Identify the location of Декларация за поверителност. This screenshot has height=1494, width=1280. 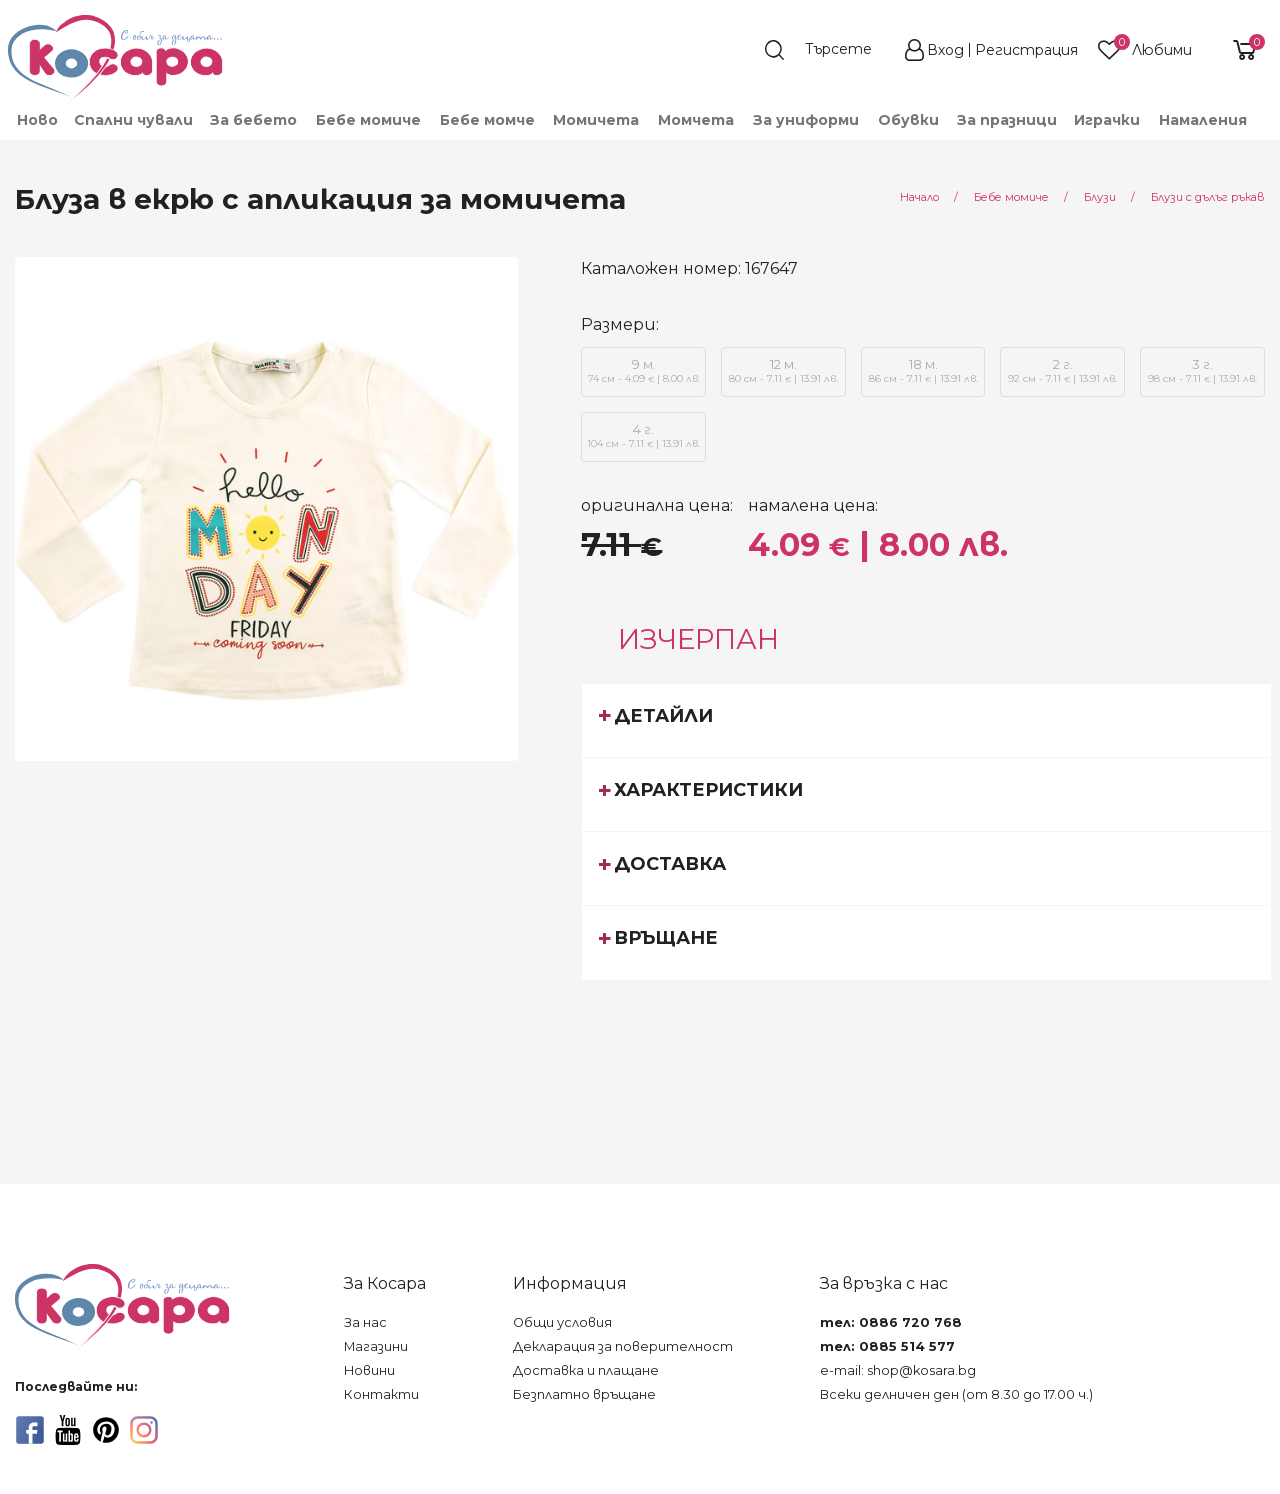
(623, 1346).